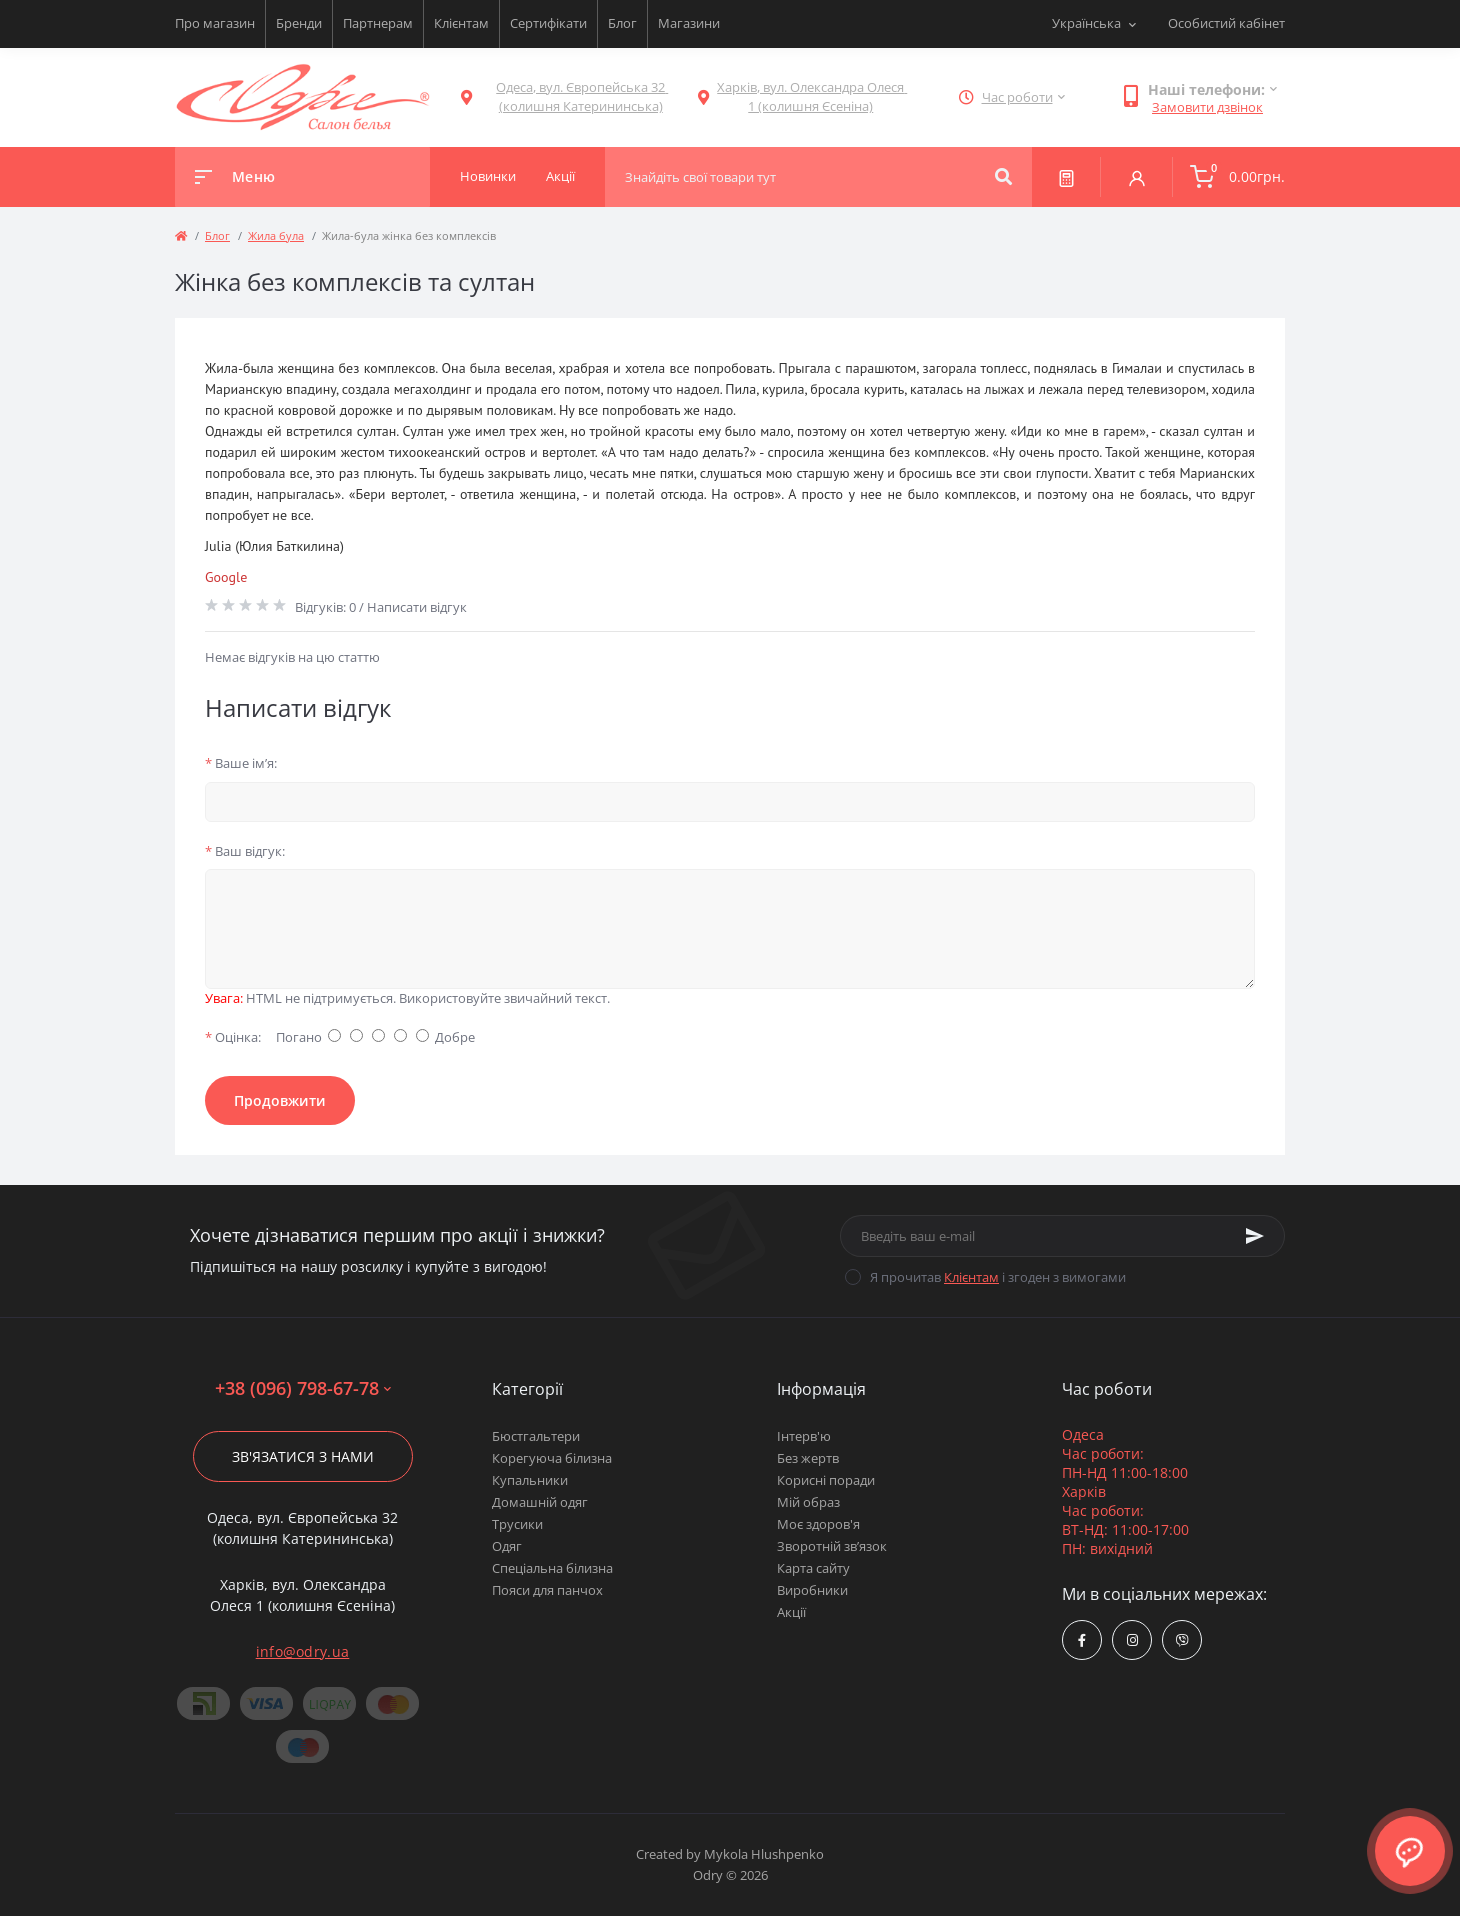  What do you see at coordinates (517, 1524) in the screenshot?
I see `Трусики` at bounding box center [517, 1524].